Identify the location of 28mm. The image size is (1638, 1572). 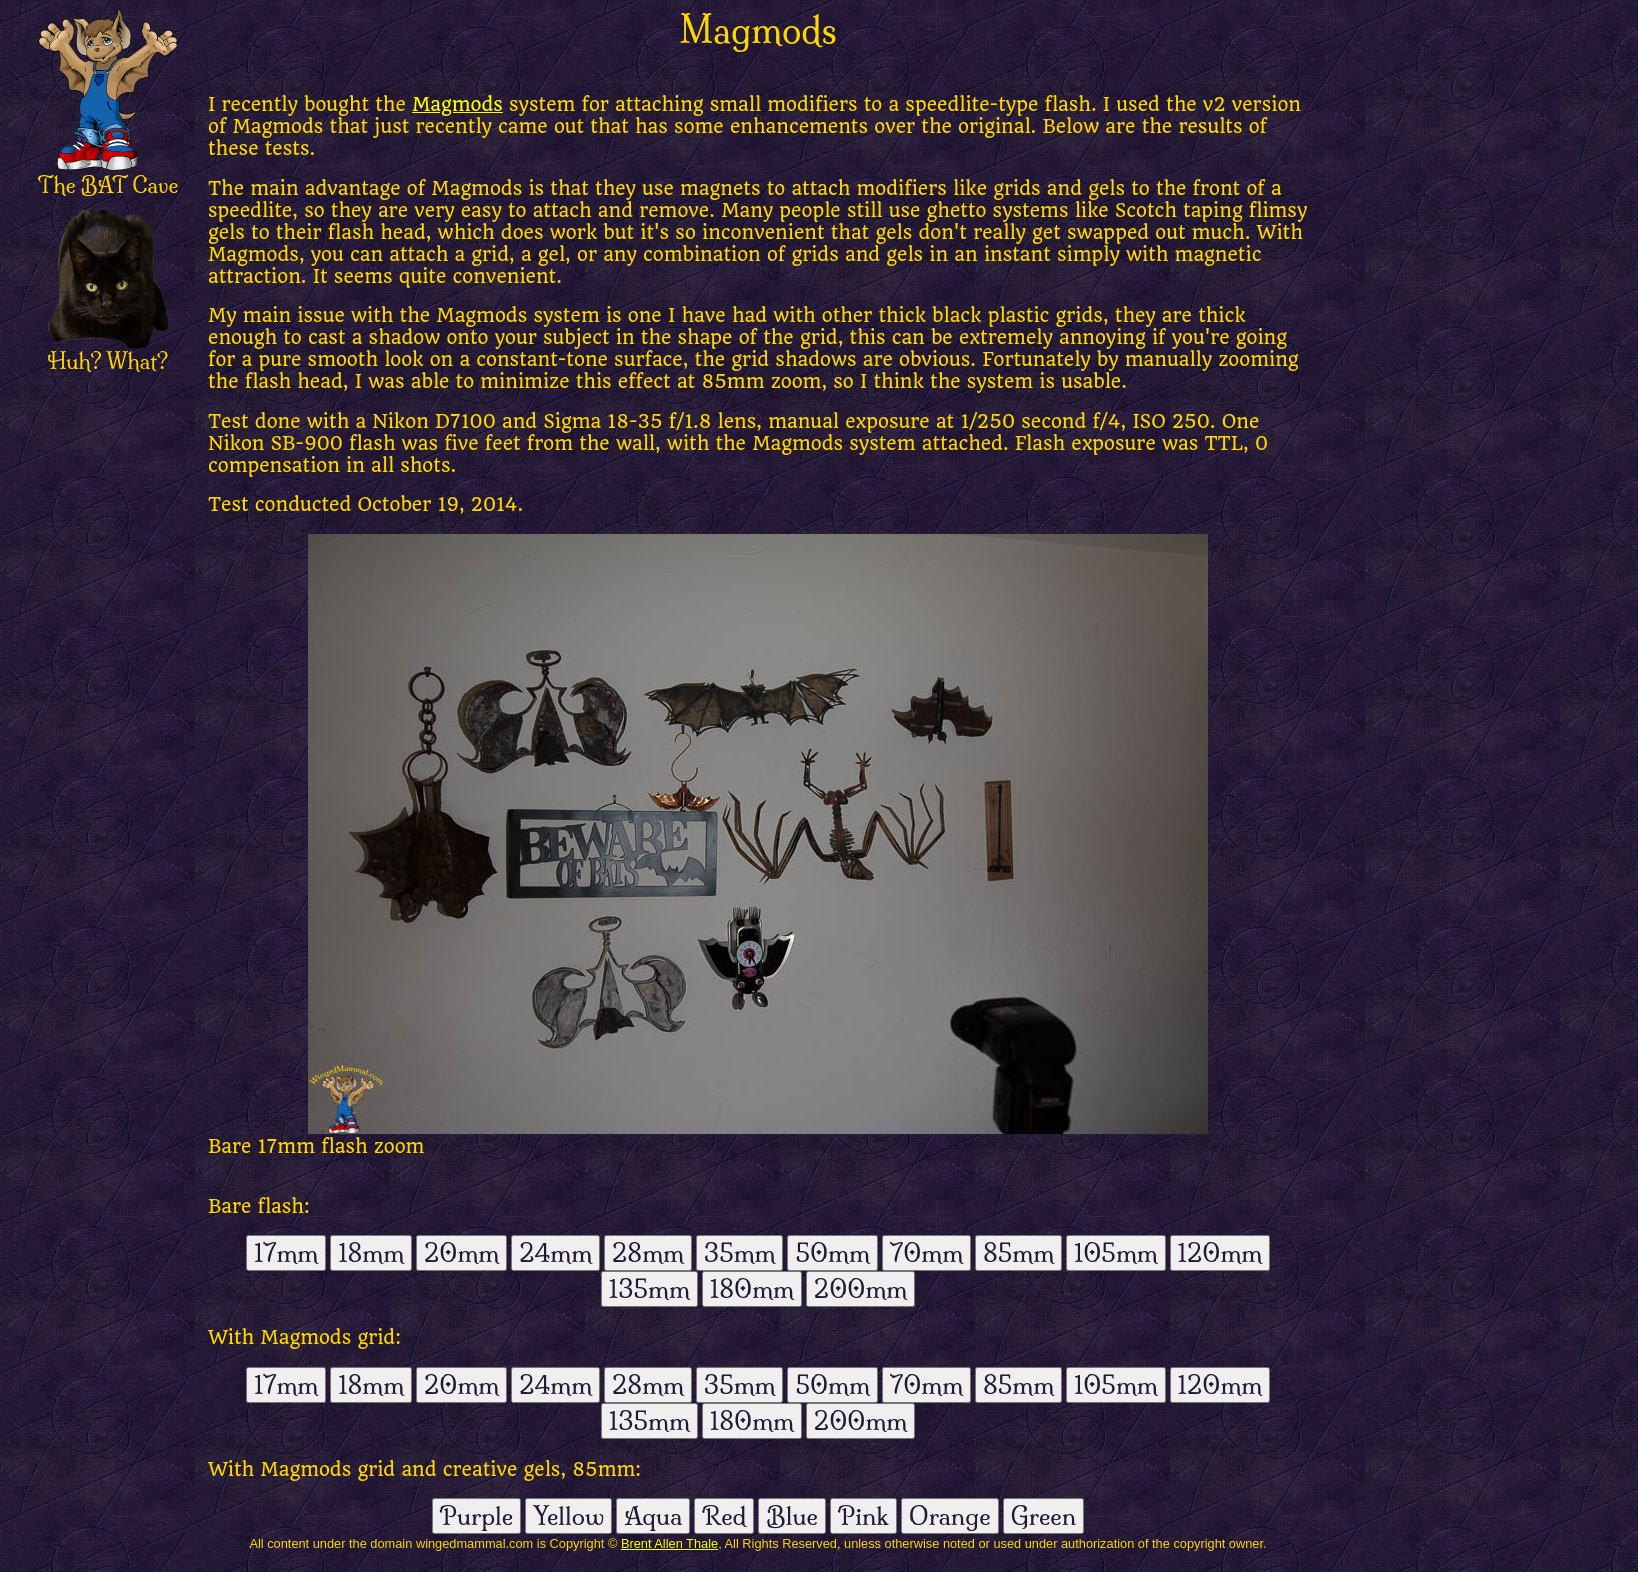
(648, 1253).